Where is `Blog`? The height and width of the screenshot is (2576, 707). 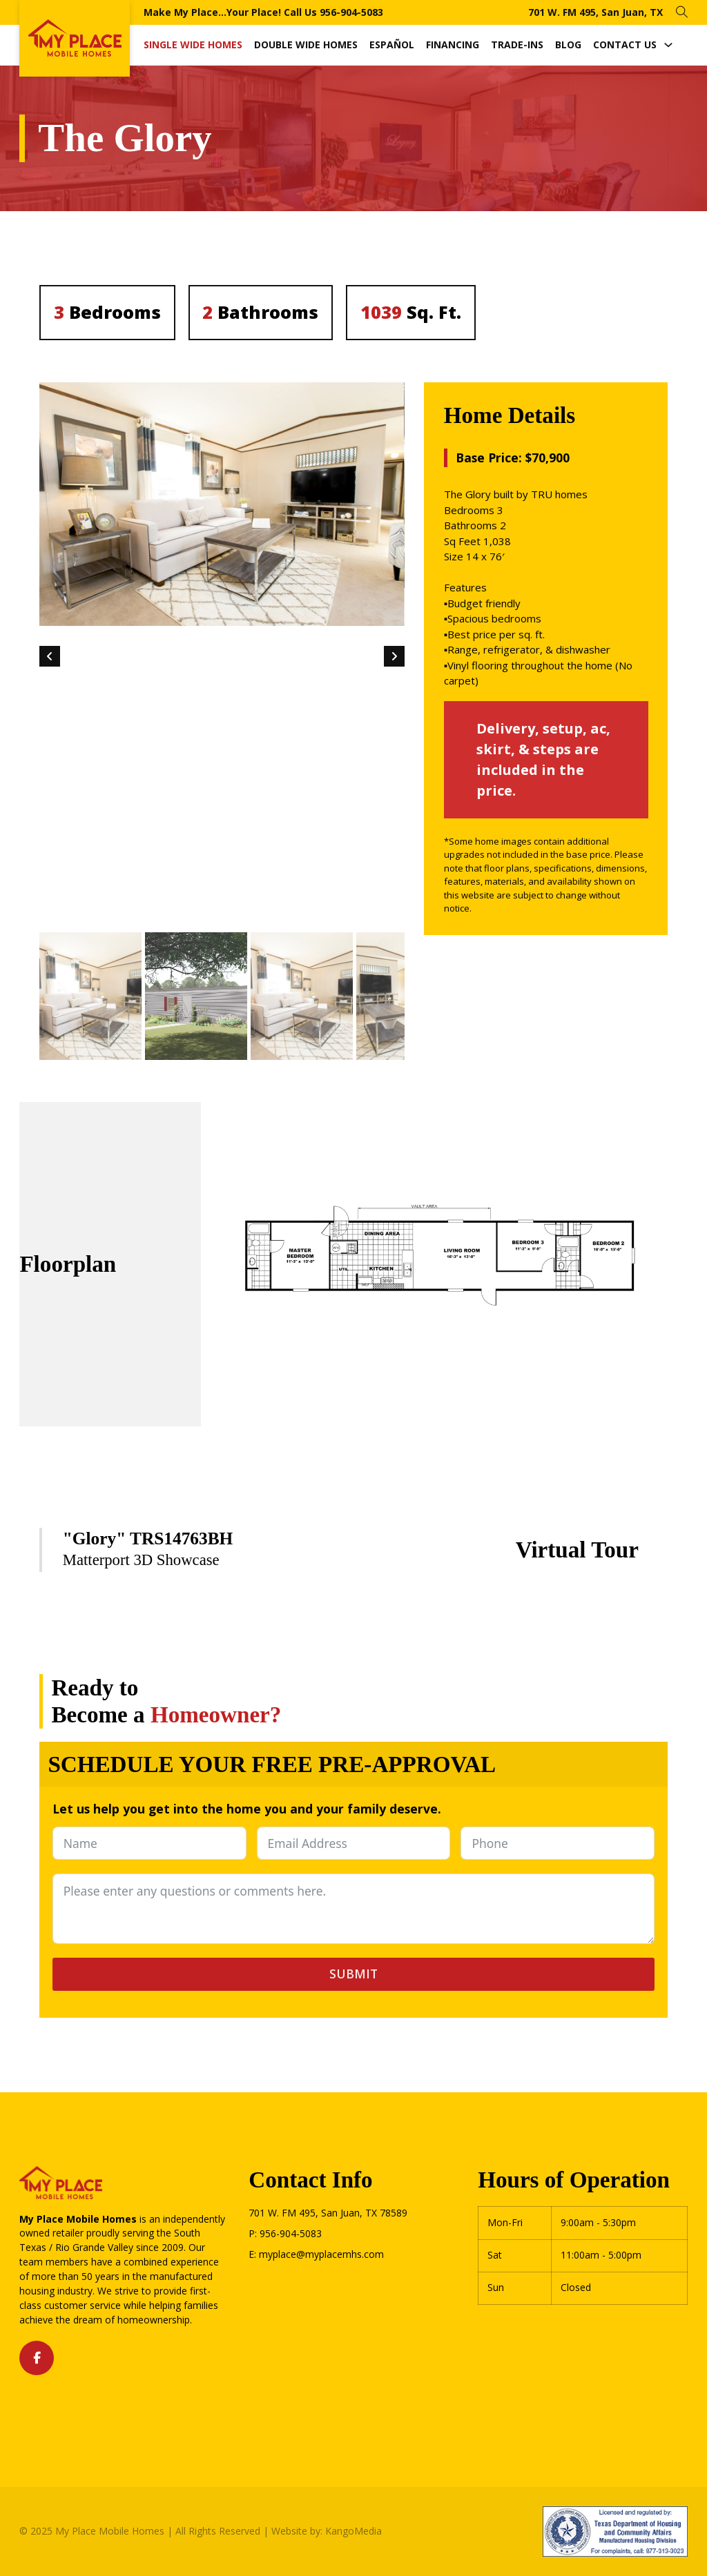
Blog is located at coordinates (568, 44).